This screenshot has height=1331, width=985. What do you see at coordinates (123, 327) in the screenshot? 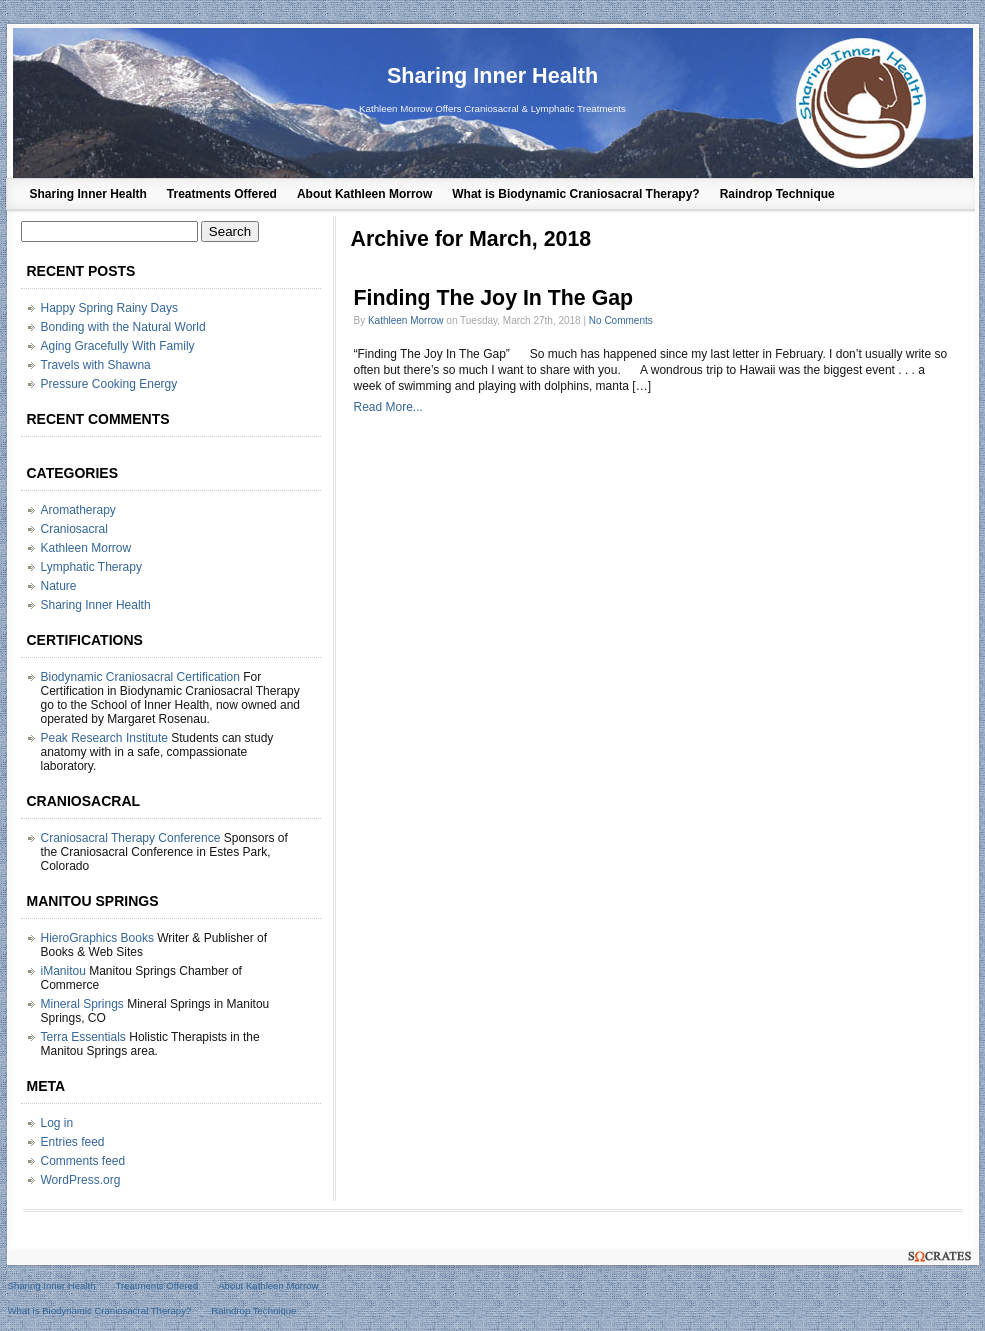
I see `Bonding with the Natural World` at bounding box center [123, 327].